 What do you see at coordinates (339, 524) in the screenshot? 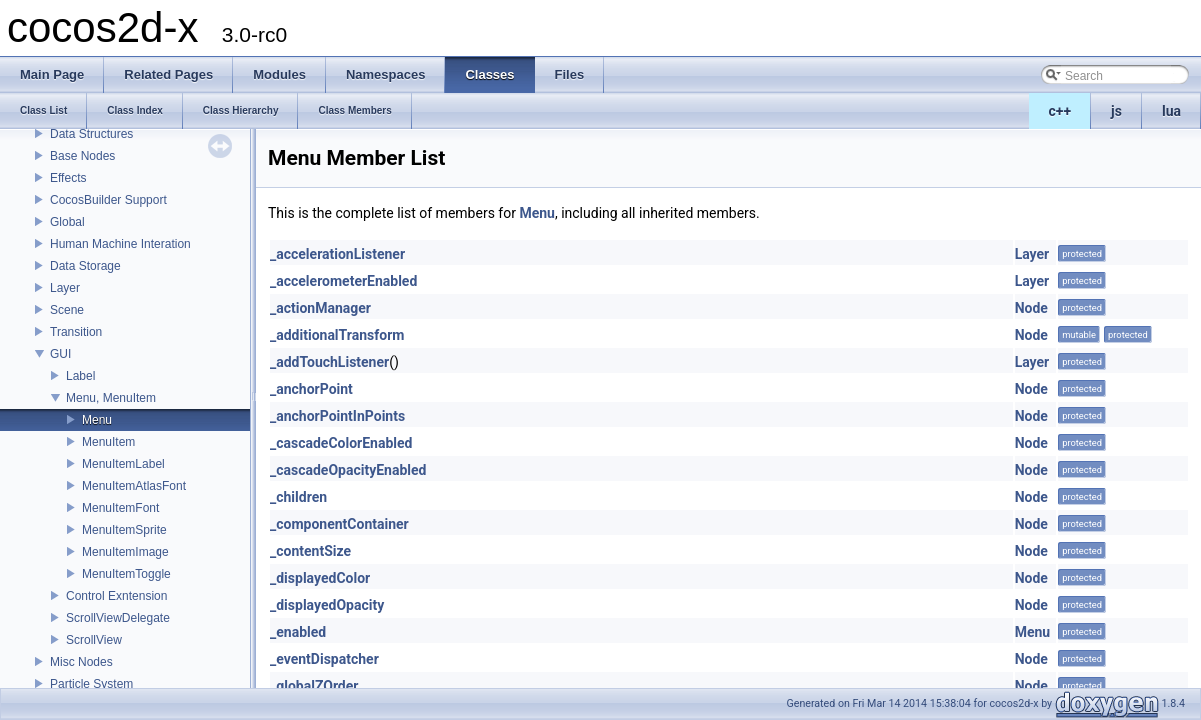
I see `_componentContainer` at bounding box center [339, 524].